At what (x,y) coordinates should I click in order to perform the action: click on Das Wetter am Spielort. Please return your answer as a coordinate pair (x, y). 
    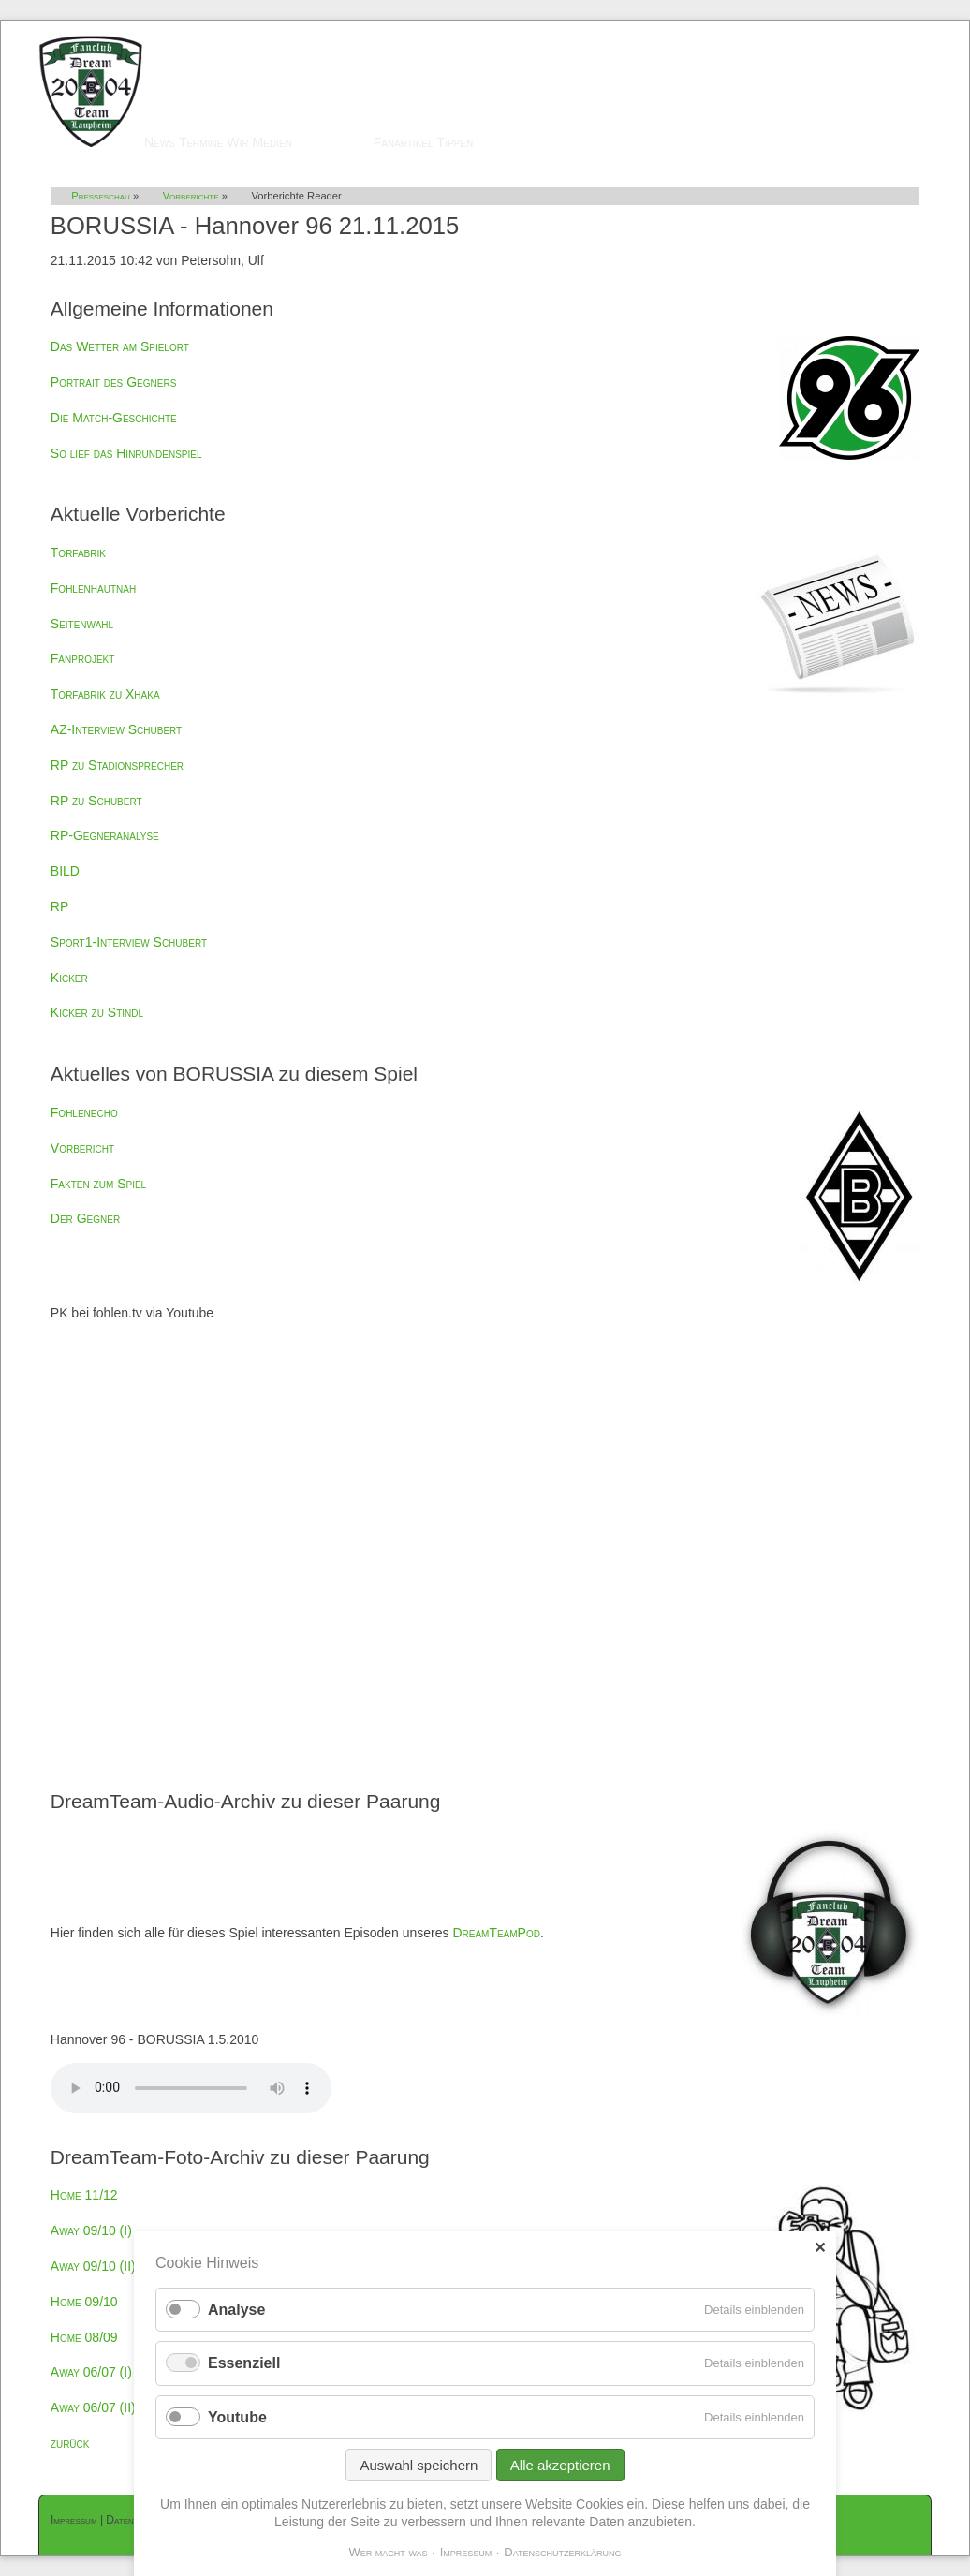
    Looking at the image, I should click on (120, 346).